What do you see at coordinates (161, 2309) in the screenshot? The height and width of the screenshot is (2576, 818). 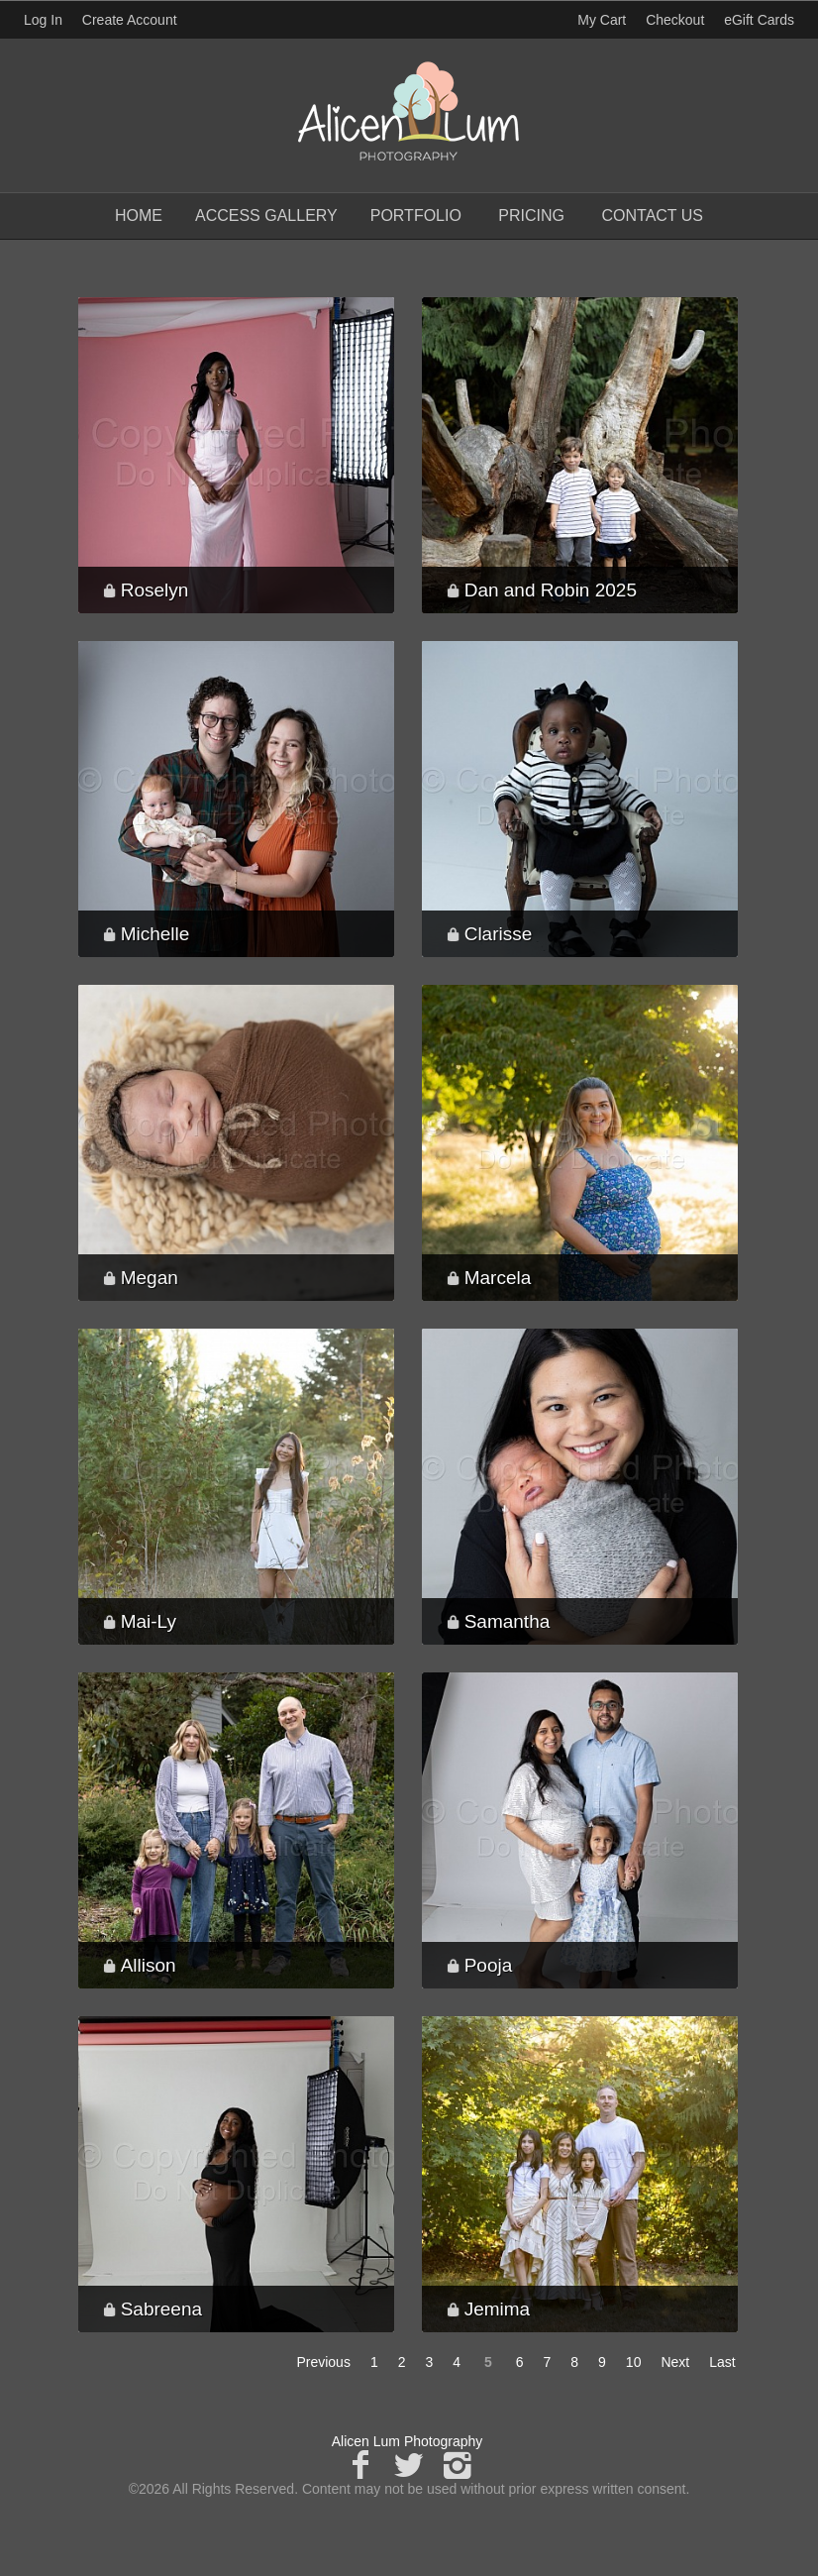 I see `Sabreena` at bounding box center [161, 2309].